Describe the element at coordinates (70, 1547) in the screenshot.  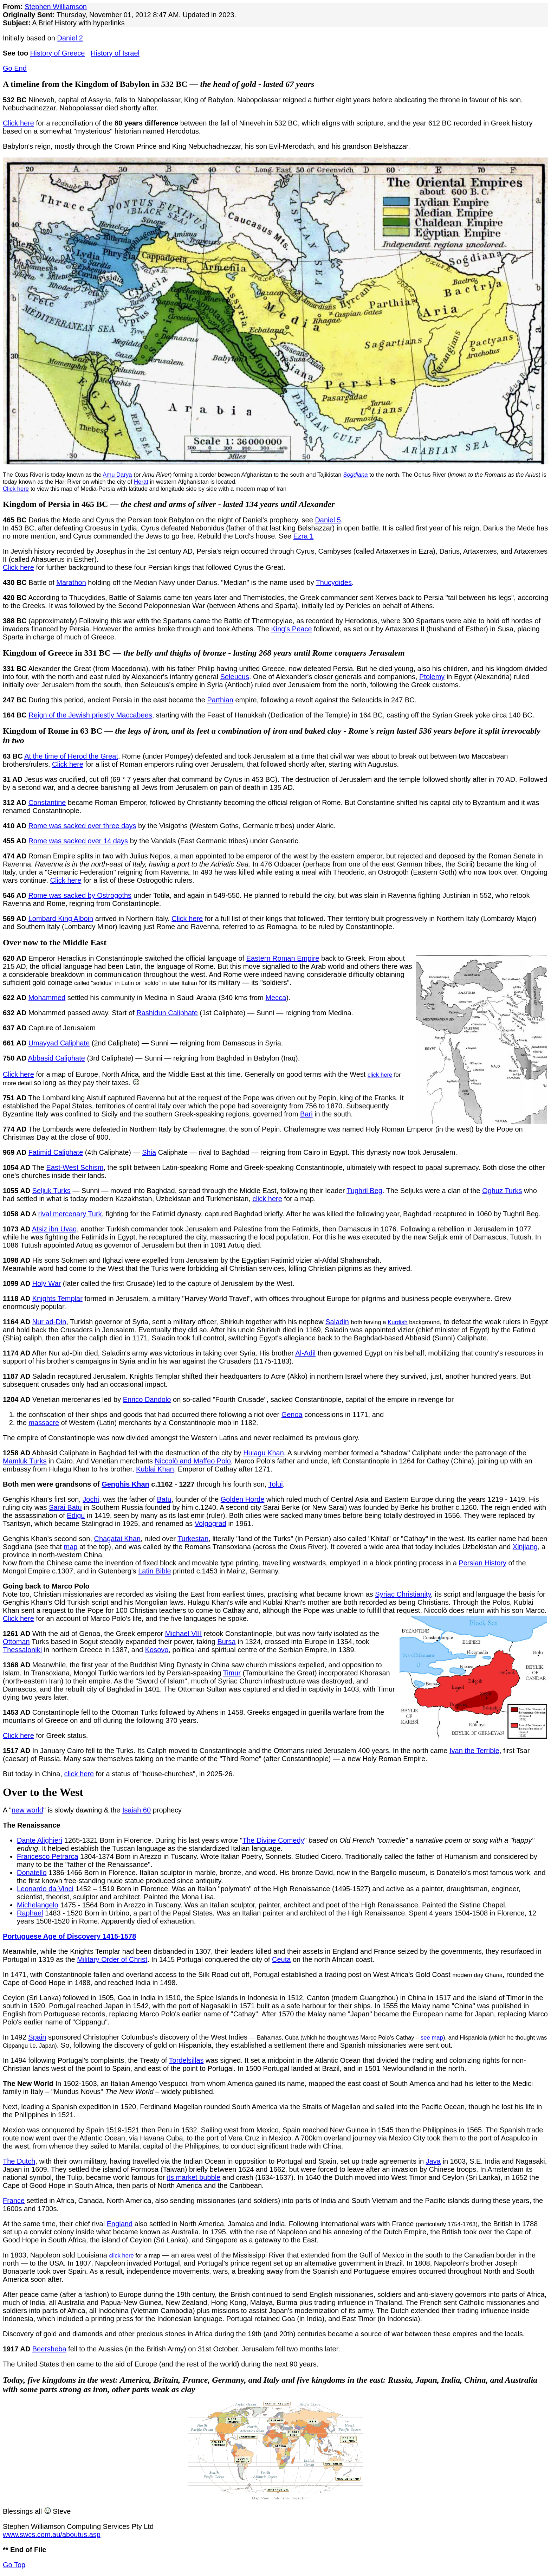
I see `map` at that location.